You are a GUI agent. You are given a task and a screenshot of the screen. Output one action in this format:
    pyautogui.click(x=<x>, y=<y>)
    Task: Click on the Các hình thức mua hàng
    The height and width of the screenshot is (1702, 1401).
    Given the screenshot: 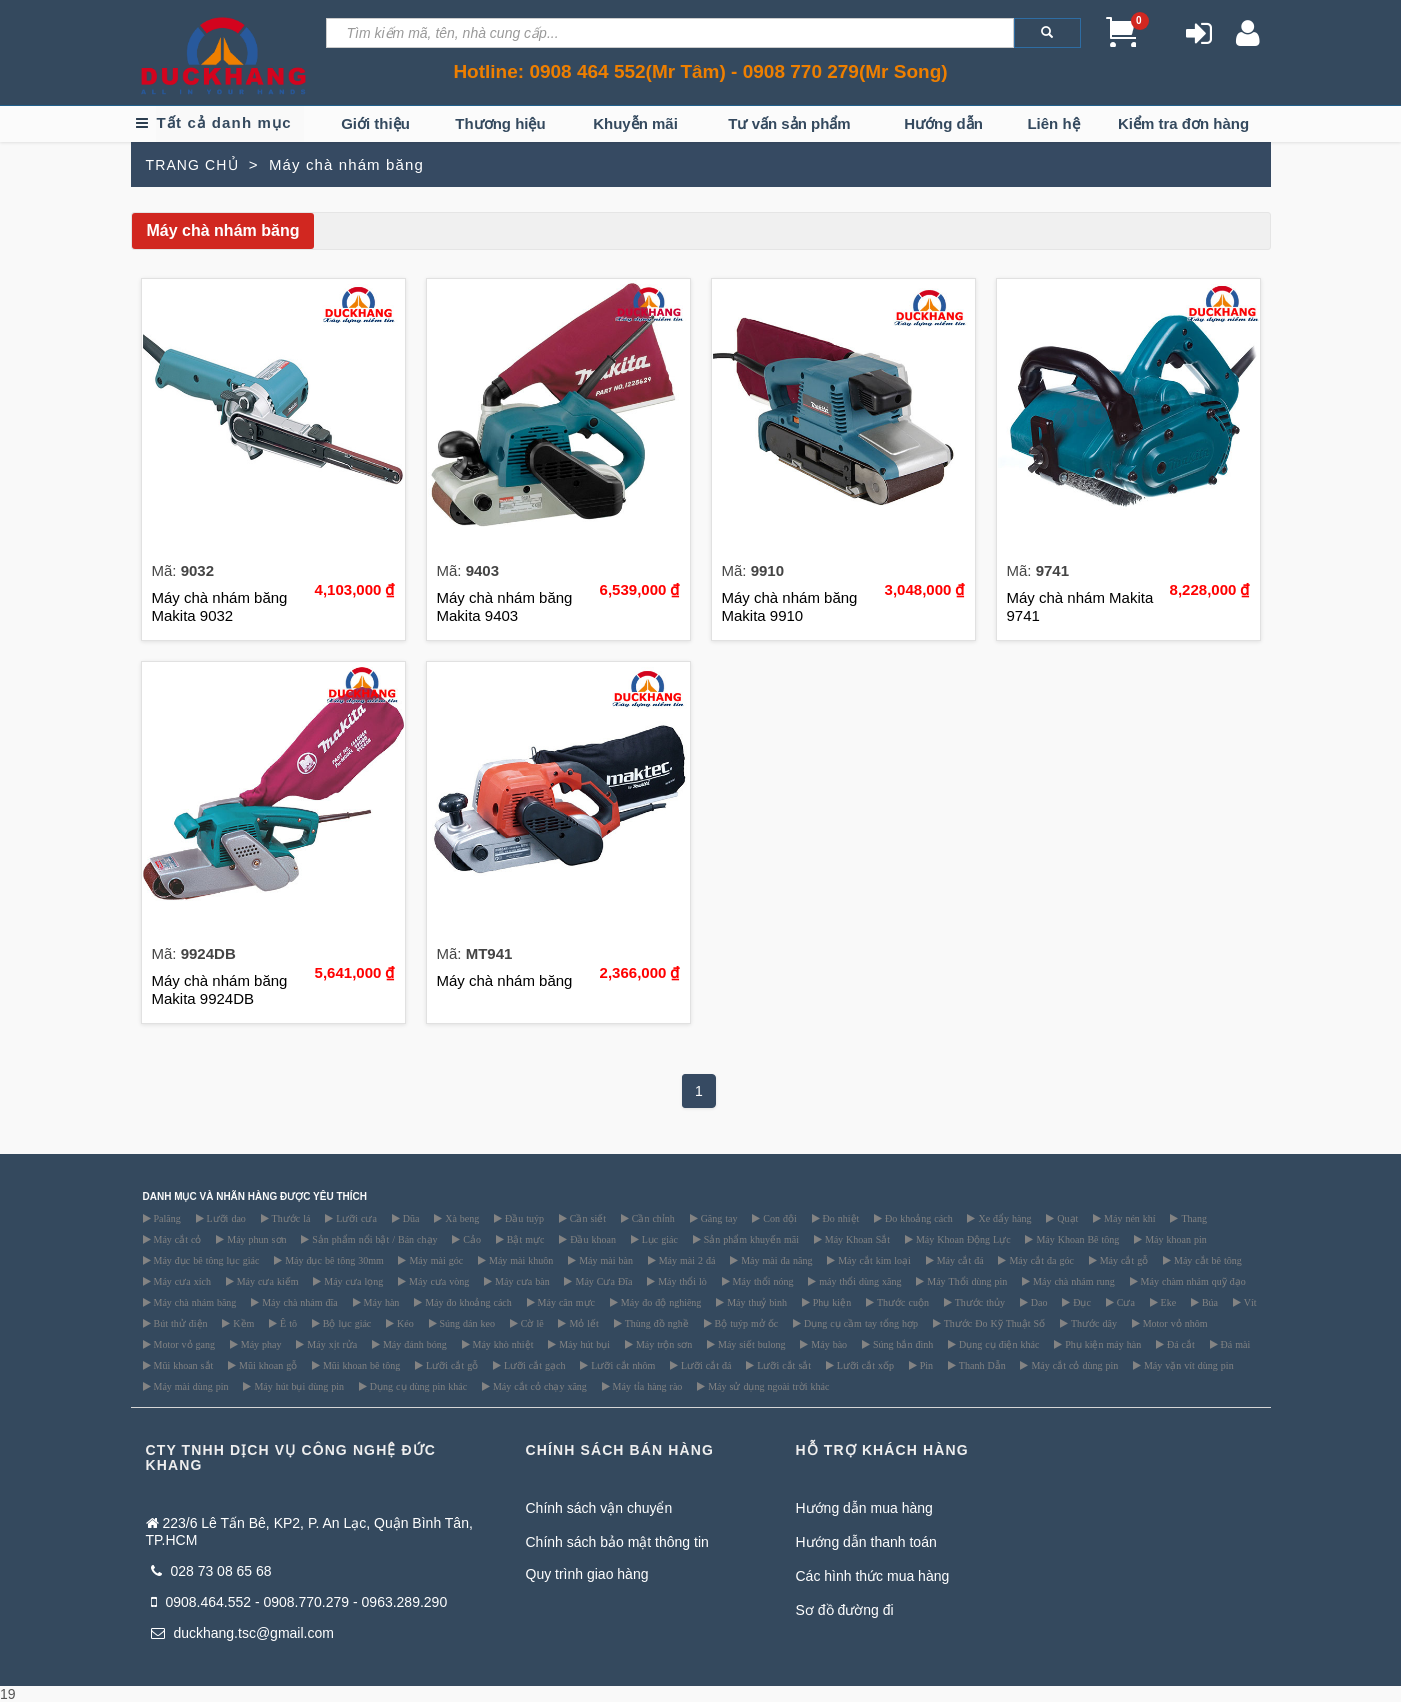 What is the action you would take?
    pyautogui.click(x=873, y=1576)
    